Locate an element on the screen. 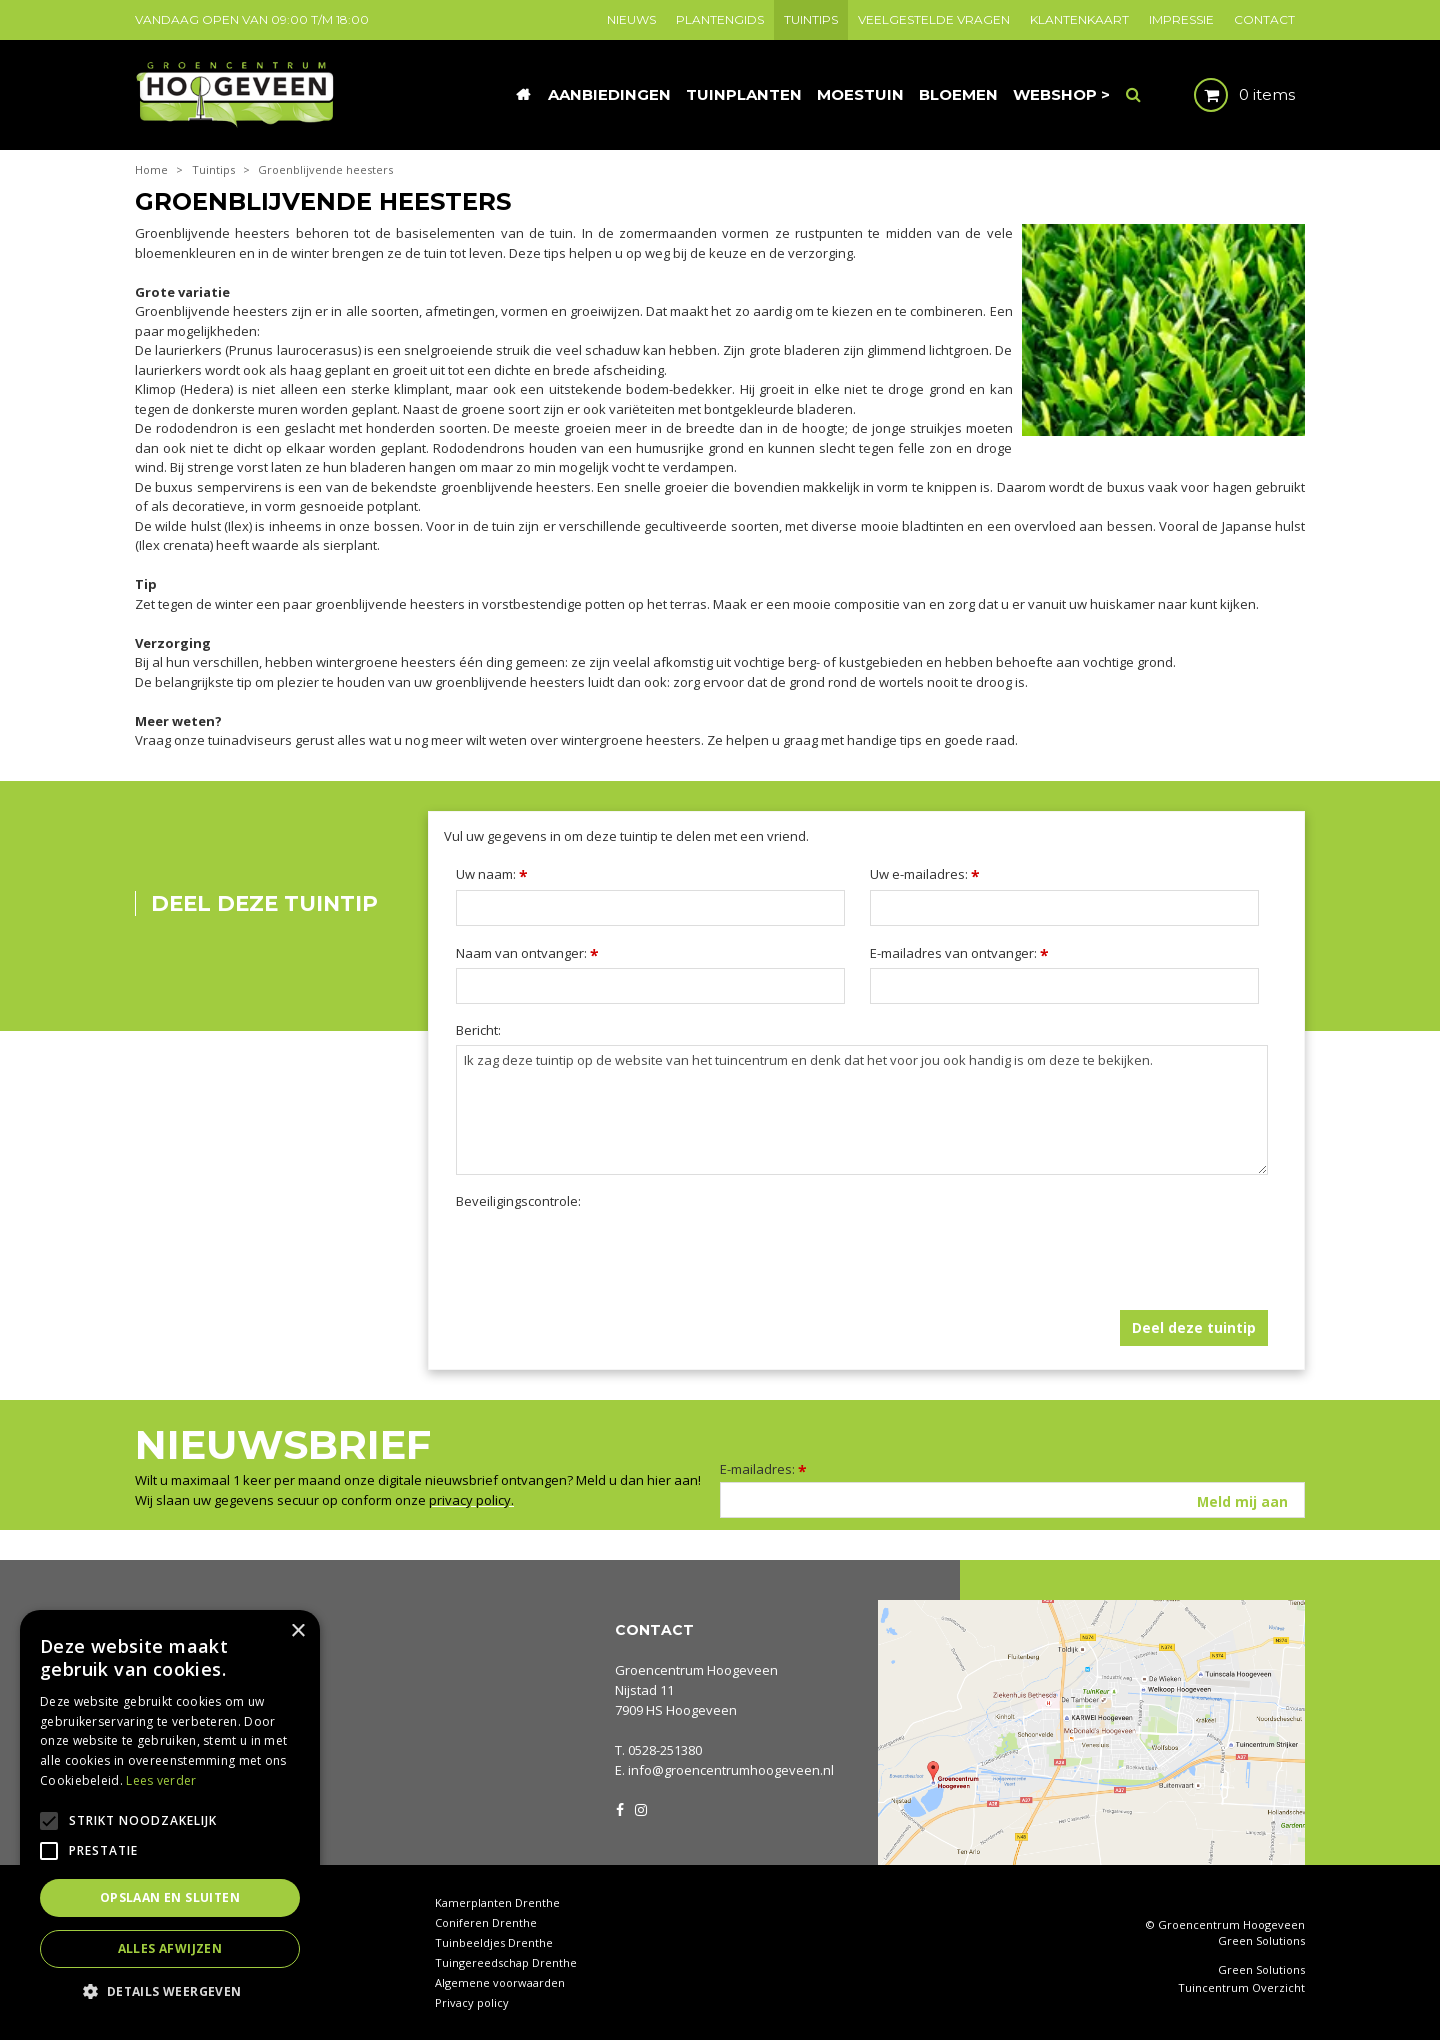 This screenshot has width=1440, height=2040. FB is located at coordinates (620, 1808).